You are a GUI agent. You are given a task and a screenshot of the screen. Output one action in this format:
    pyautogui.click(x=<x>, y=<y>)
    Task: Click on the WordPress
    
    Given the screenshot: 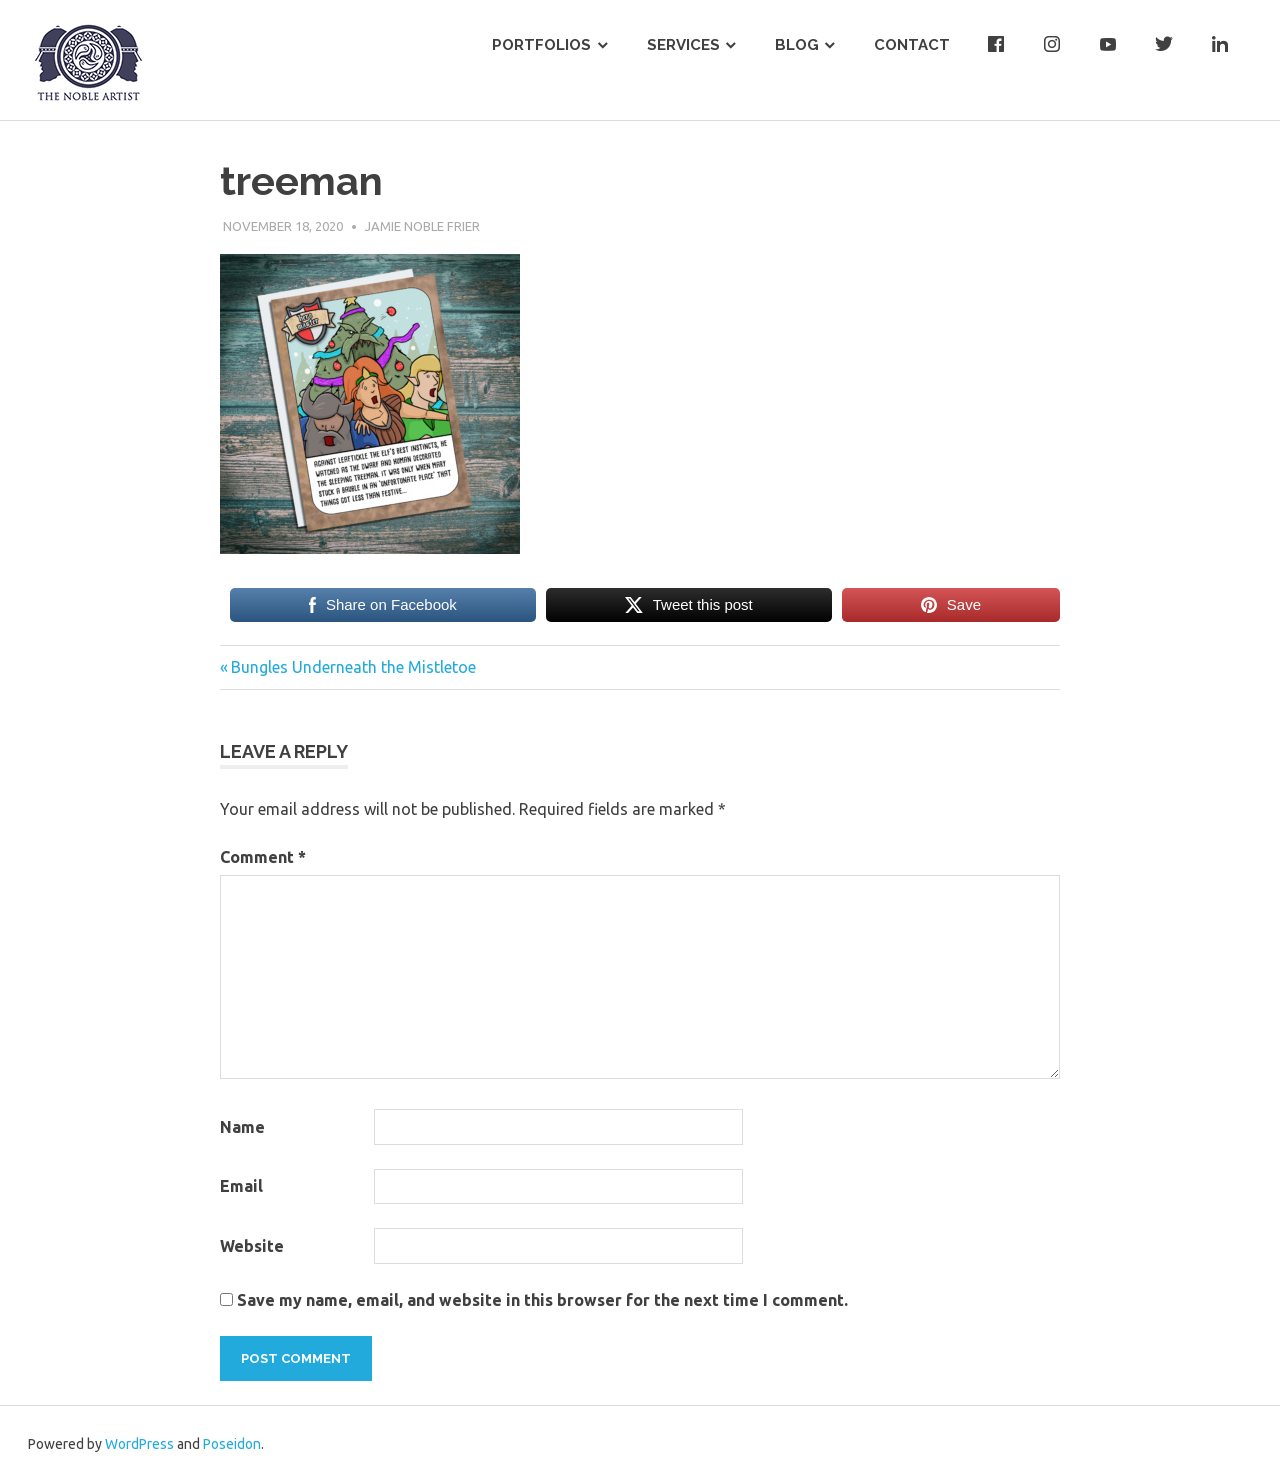 What is the action you would take?
    pyautogui.click(x=139, y=1444)
    